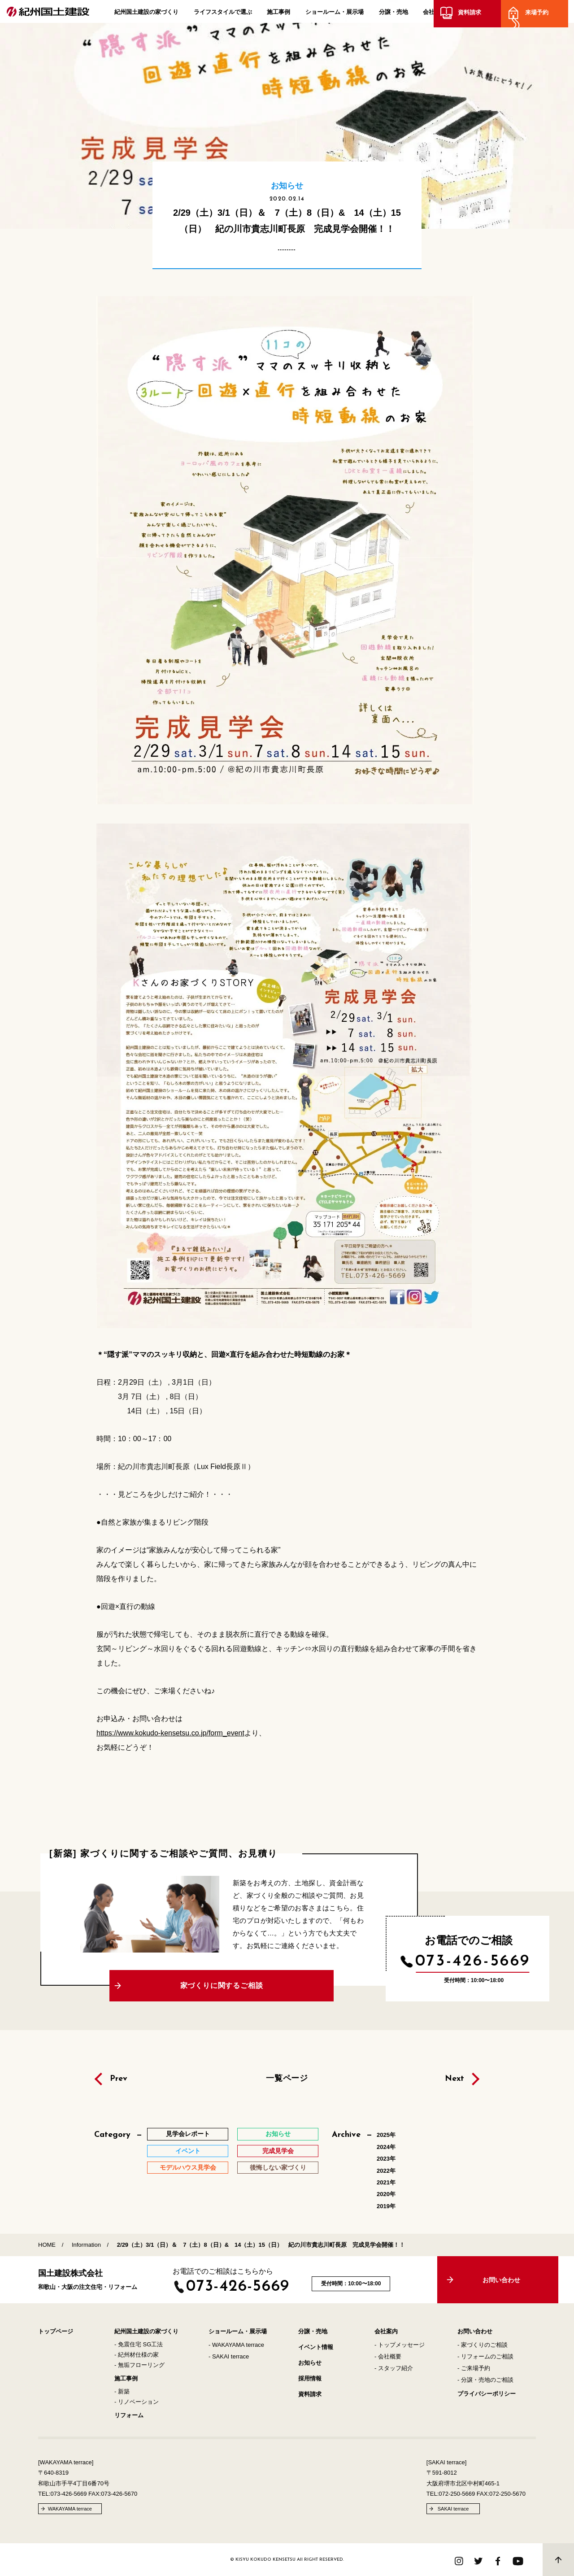 This screenshot has height=2576, width=574. I want to click on リフォーム, so click(129, 2415).